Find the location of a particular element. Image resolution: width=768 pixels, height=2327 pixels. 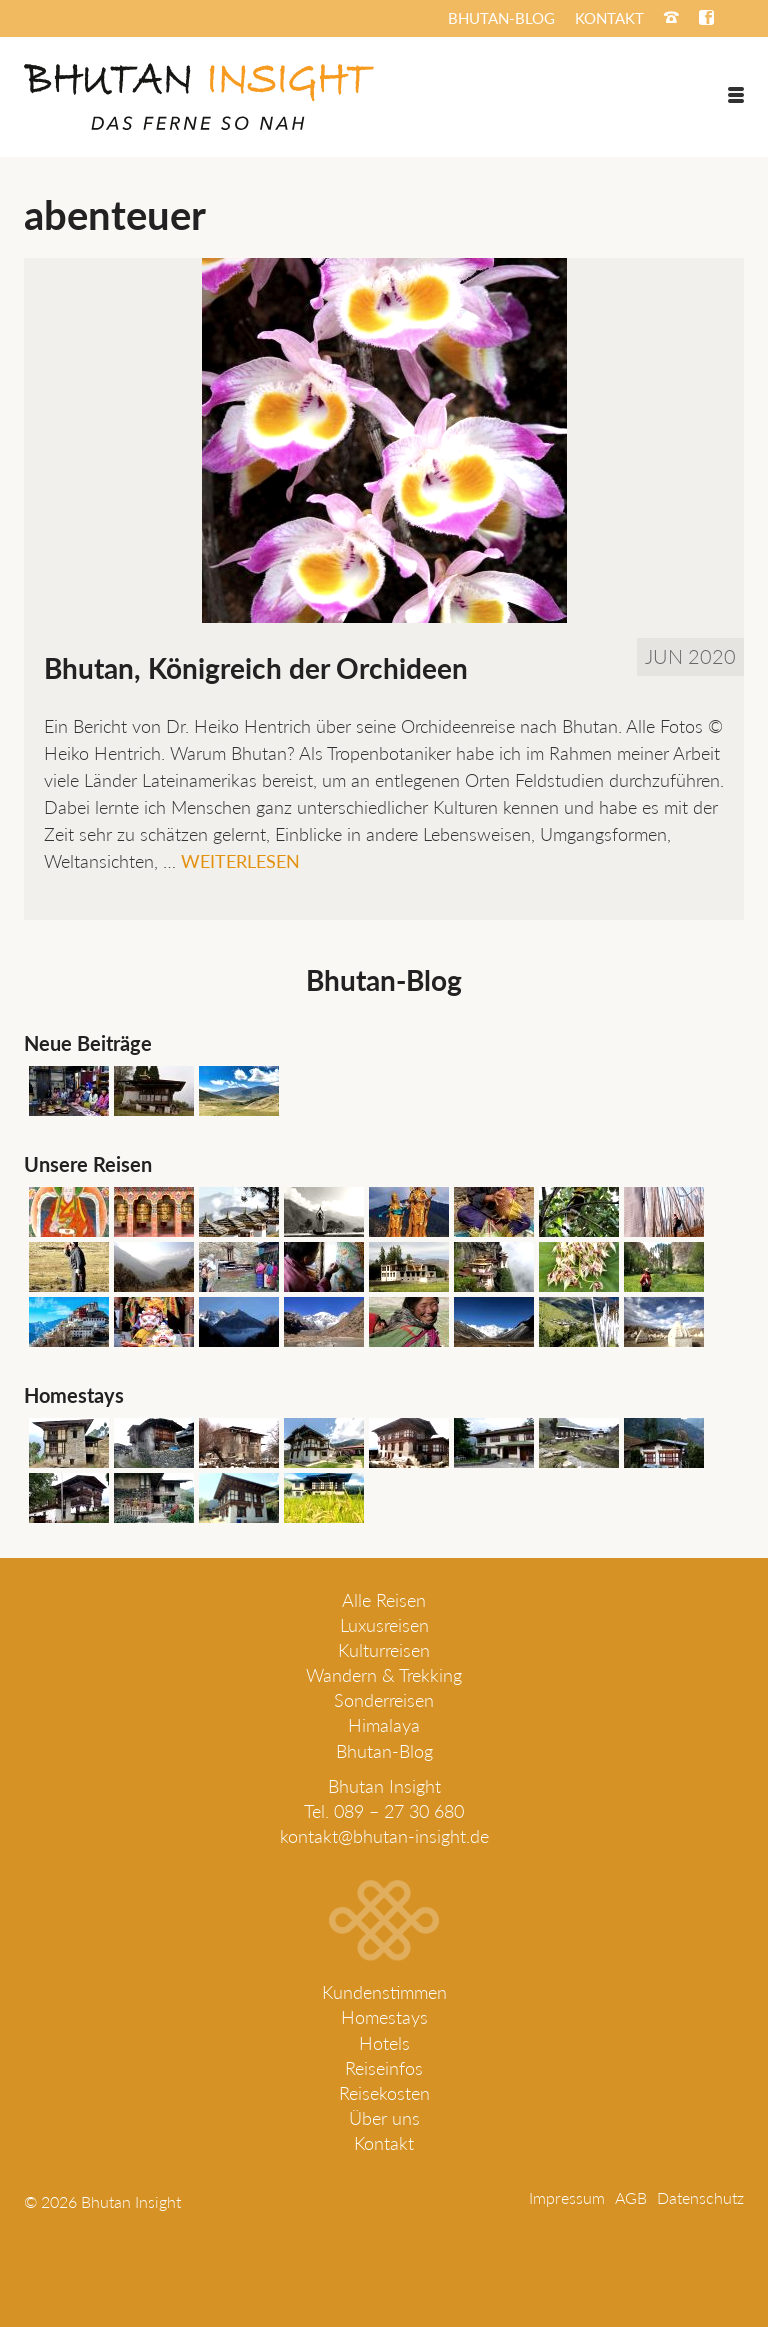

Kulturreisen is located at coordinates (384, 1650).